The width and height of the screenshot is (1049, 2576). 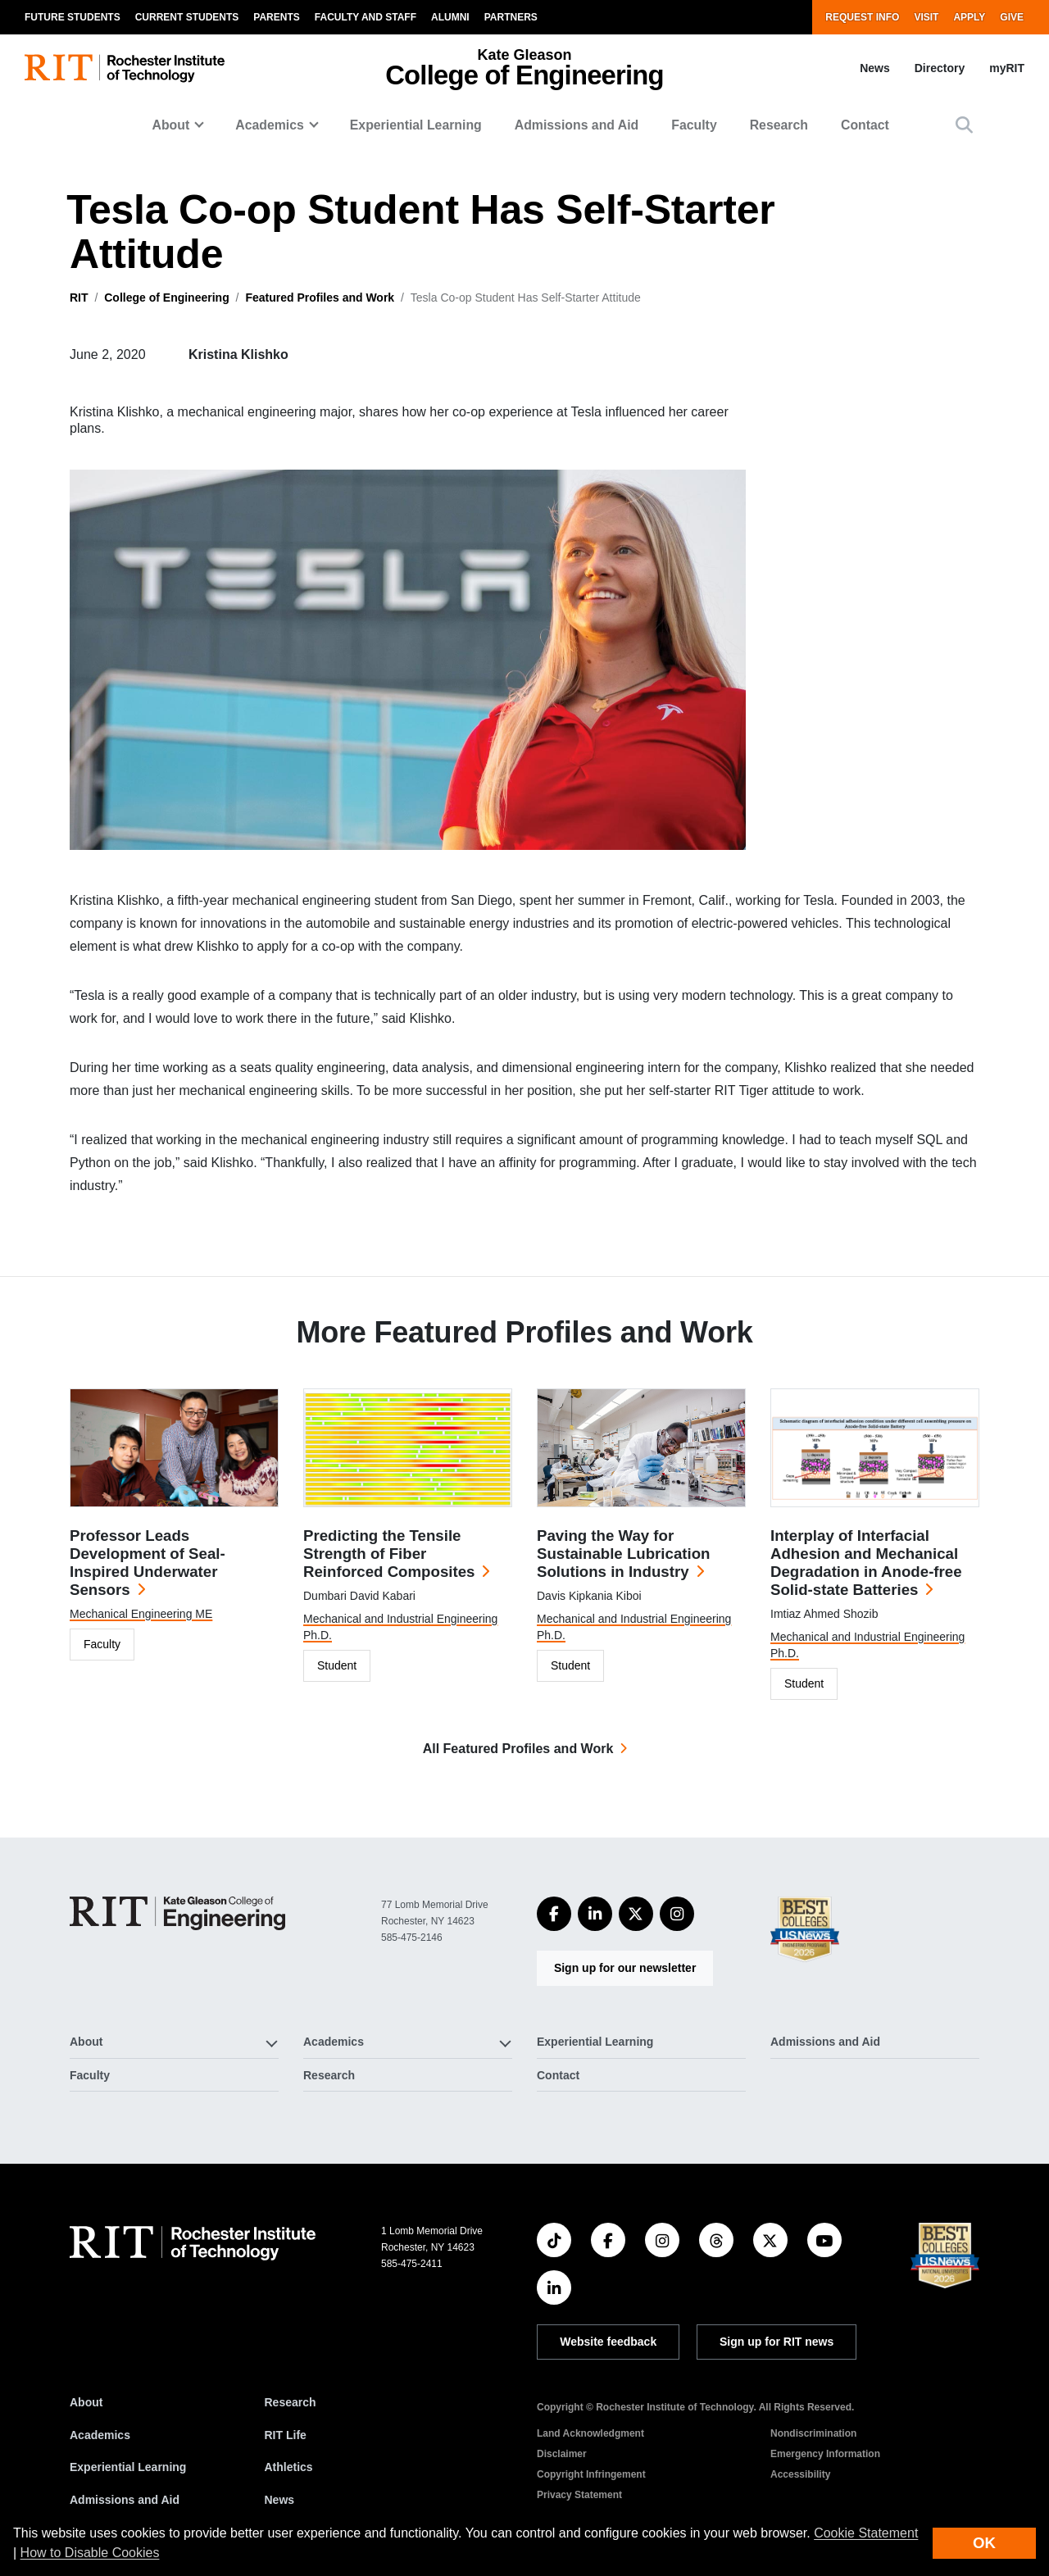 I want to click on myRIT, so click(x=1006, y=68).